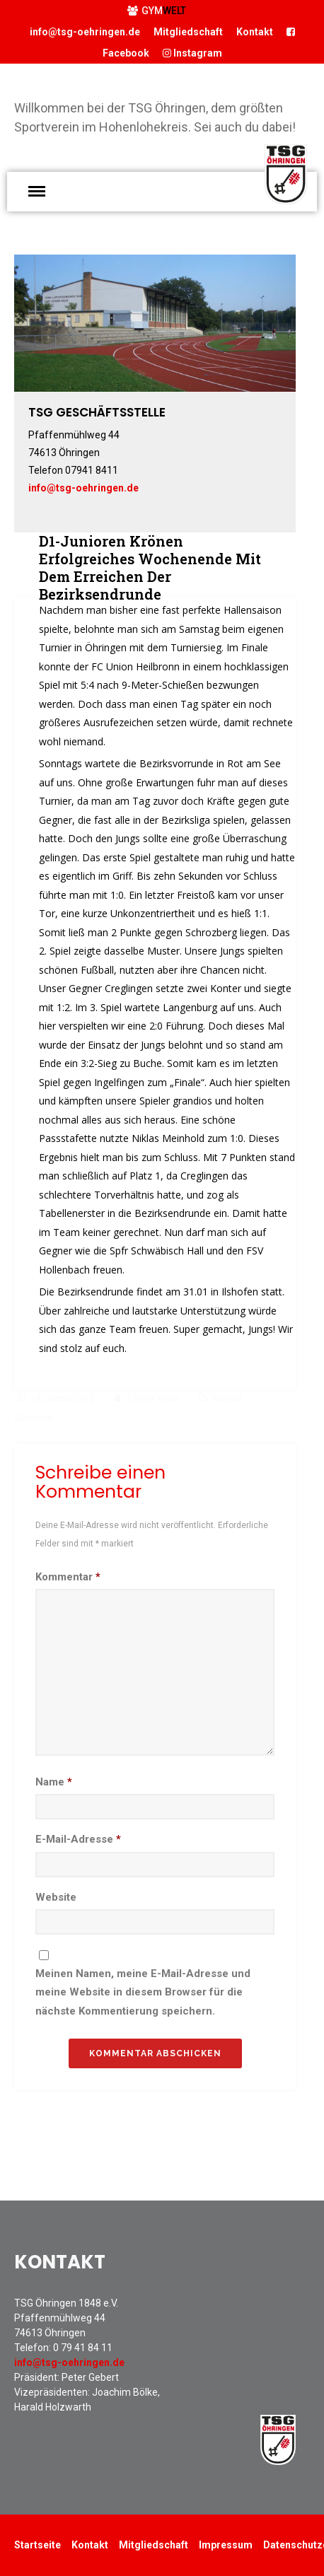  Describe the element at coordinates (82, 2347) in the screenshot. I see `0 79 41 84 11` at that location.